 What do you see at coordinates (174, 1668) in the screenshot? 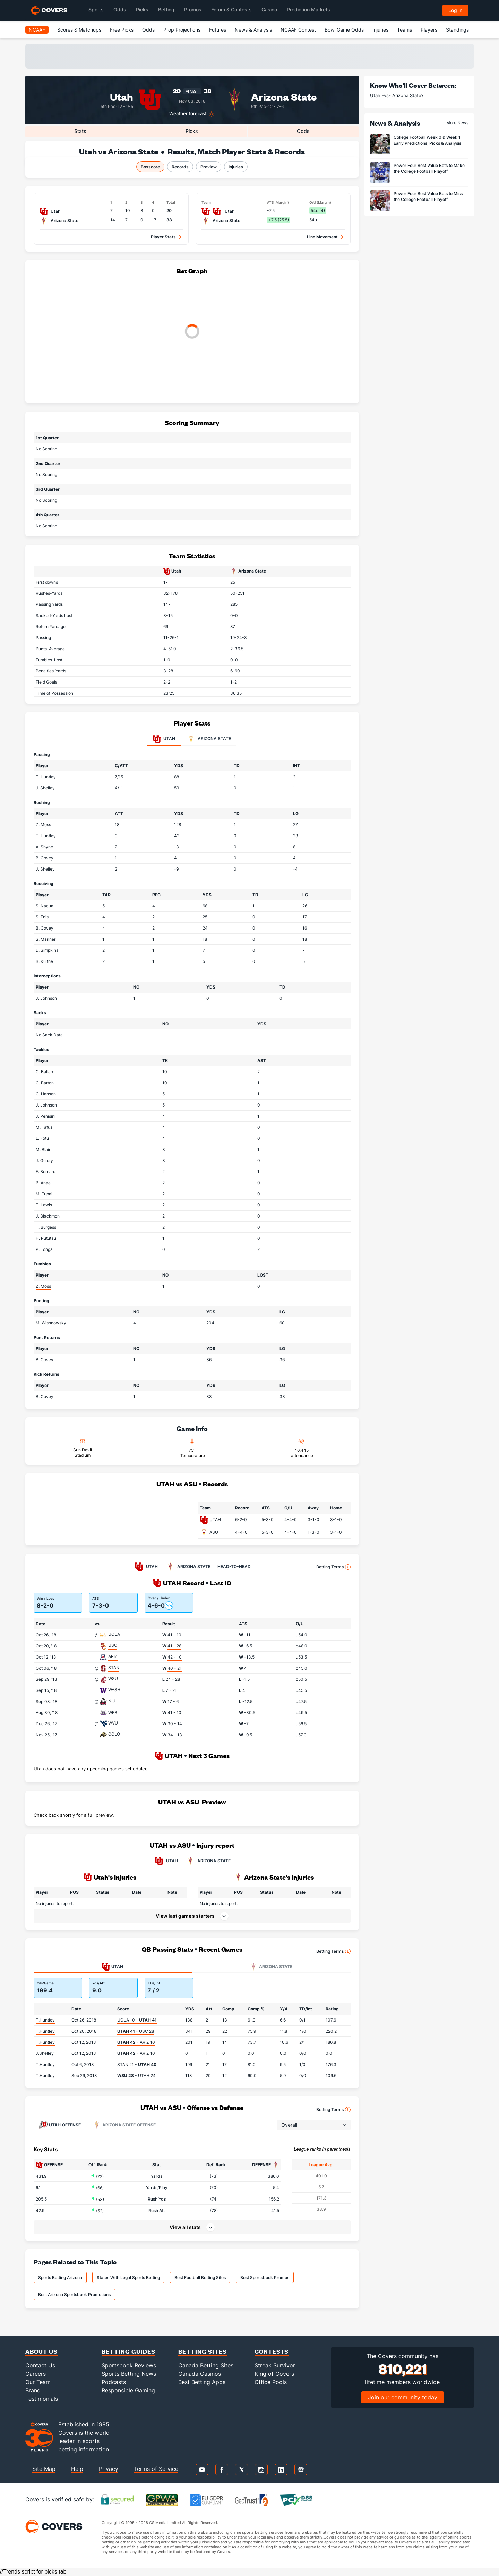
I see `40 - 21` at bounding box center [174, 1668].